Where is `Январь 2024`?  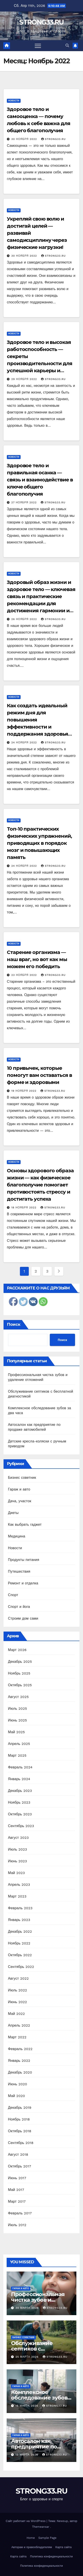
Январь 2024 is located at coordinates (19, 1779).